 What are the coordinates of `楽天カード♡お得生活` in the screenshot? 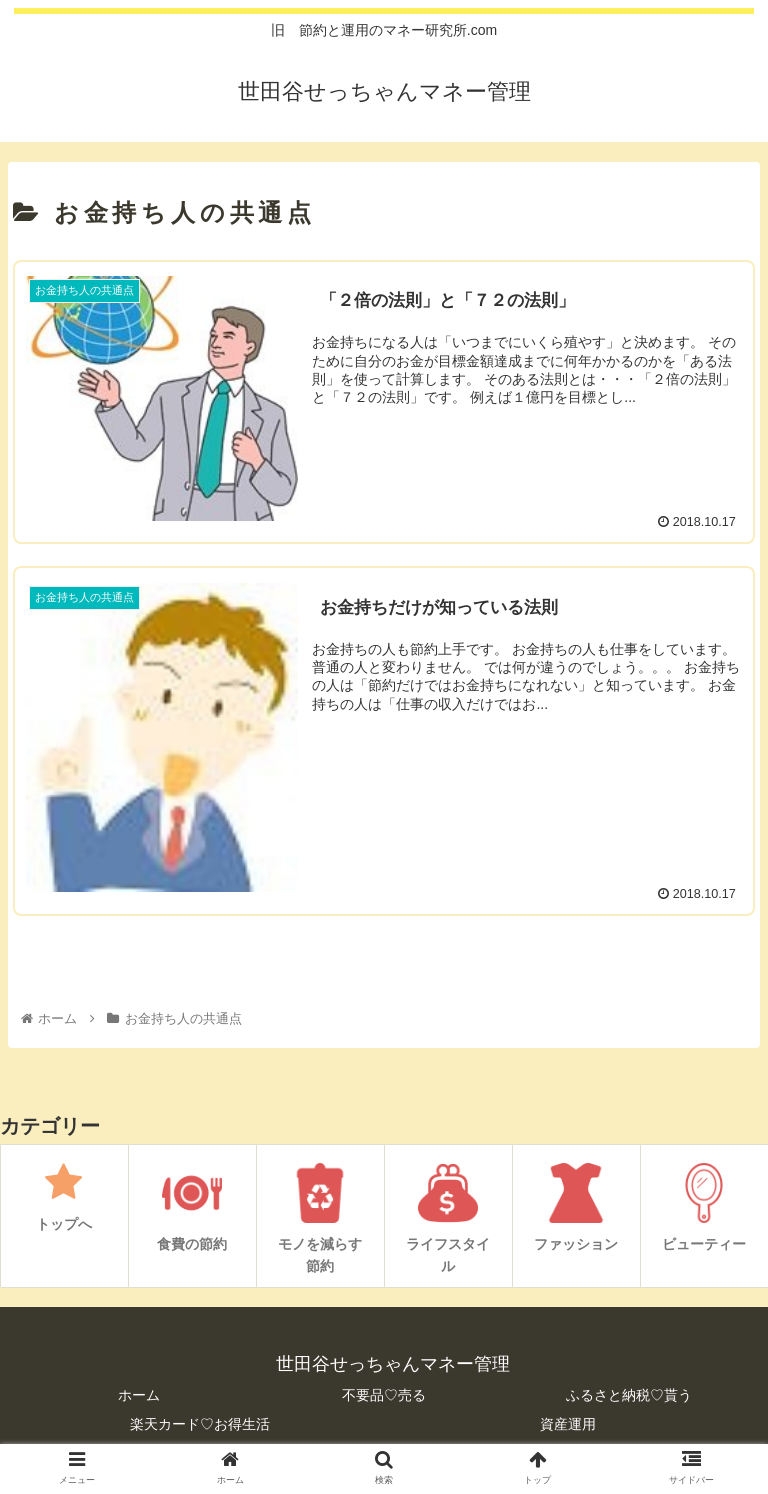 It's located at (200, 1424).